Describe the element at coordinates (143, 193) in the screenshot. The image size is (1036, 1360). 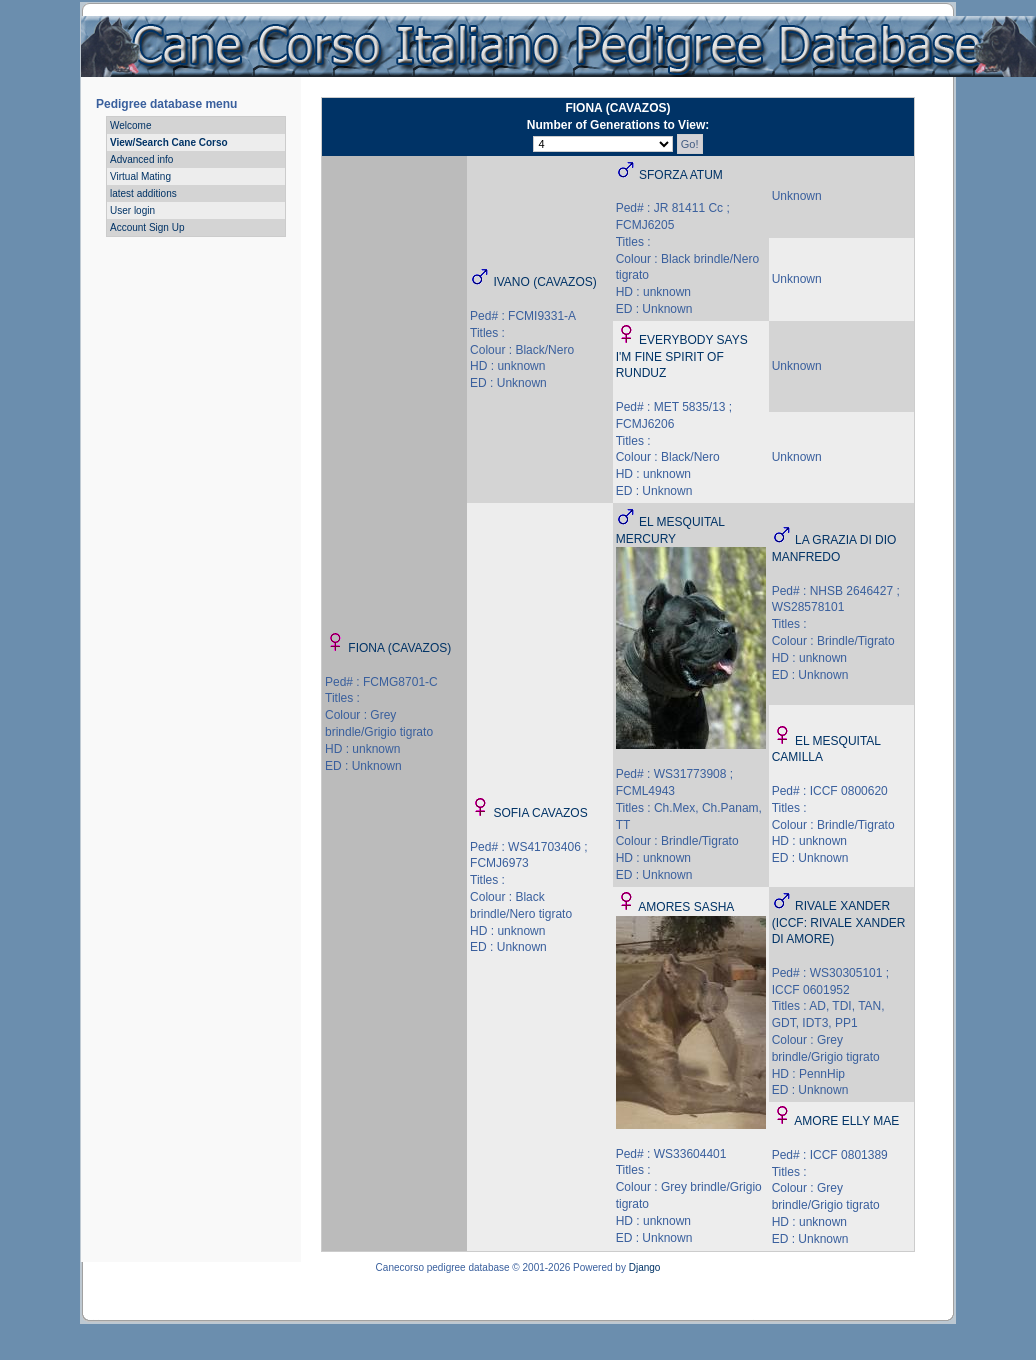
I see `latest additions` at that location.